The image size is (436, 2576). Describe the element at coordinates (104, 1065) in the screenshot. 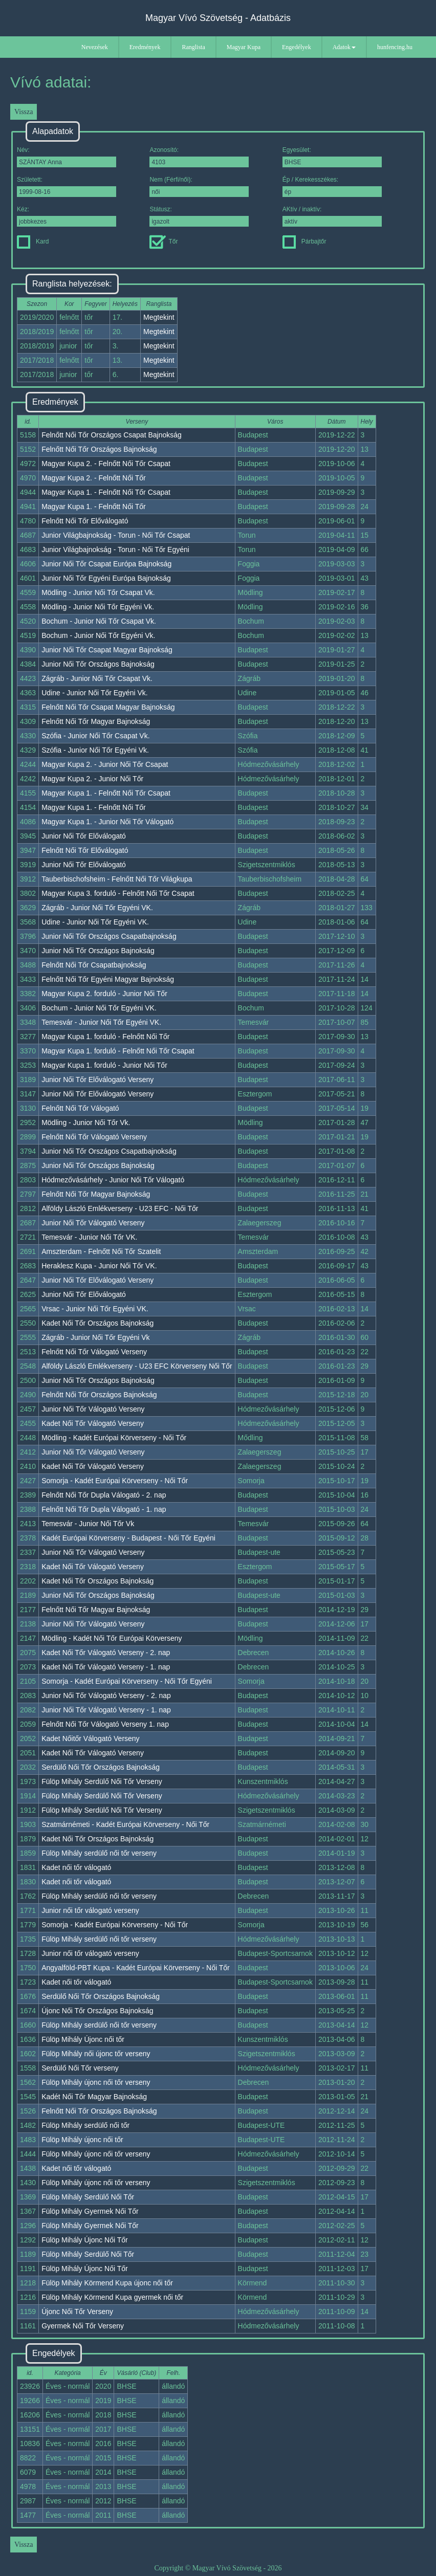

I see `Magyar Kupa 1. forduló - Junior Női Tőr` at that location.